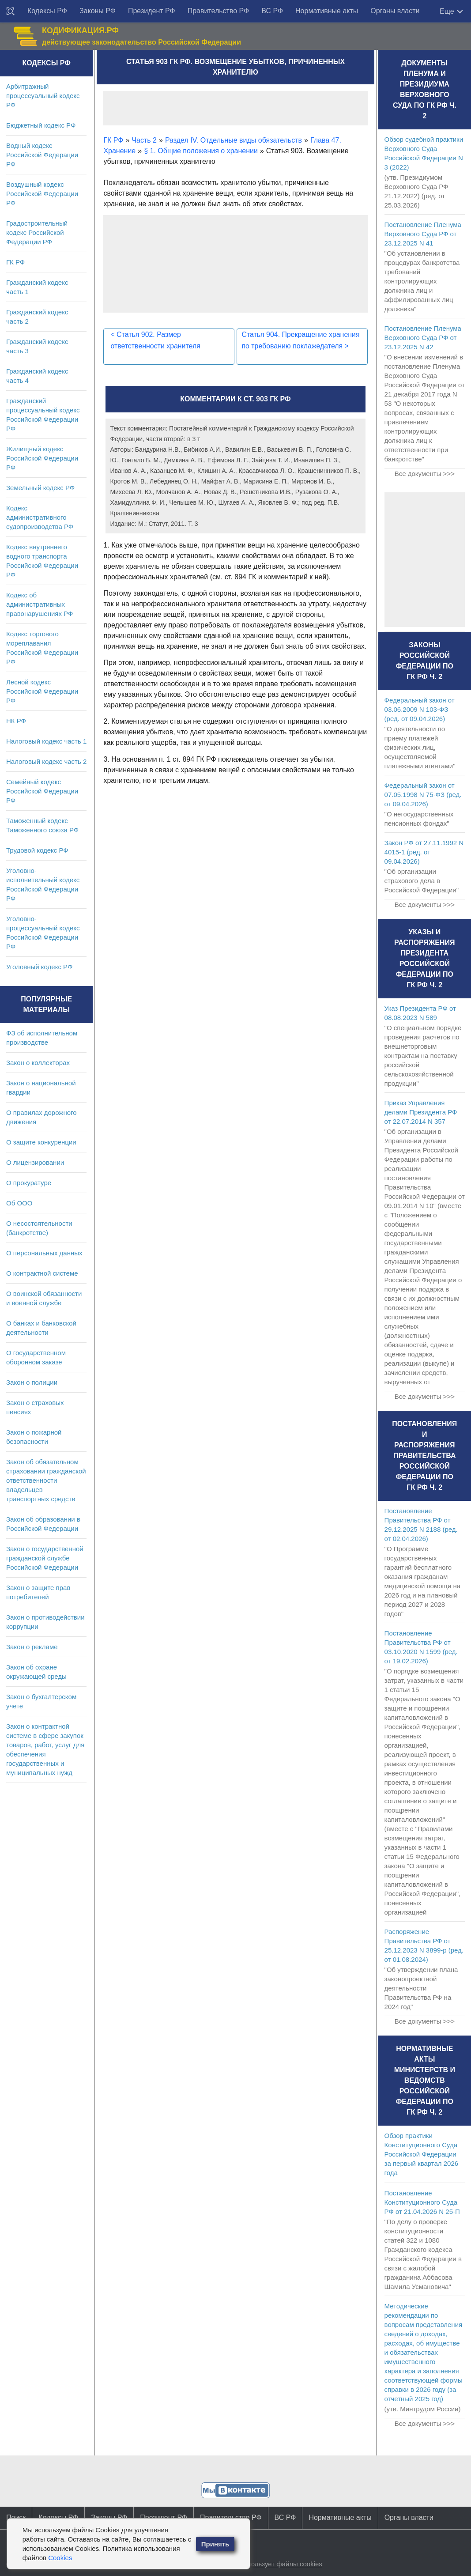  What do you see at coordinates (41, 1142) in the screenshot?
I see `О защите конкуренции` at bounding box center [41, 1142].